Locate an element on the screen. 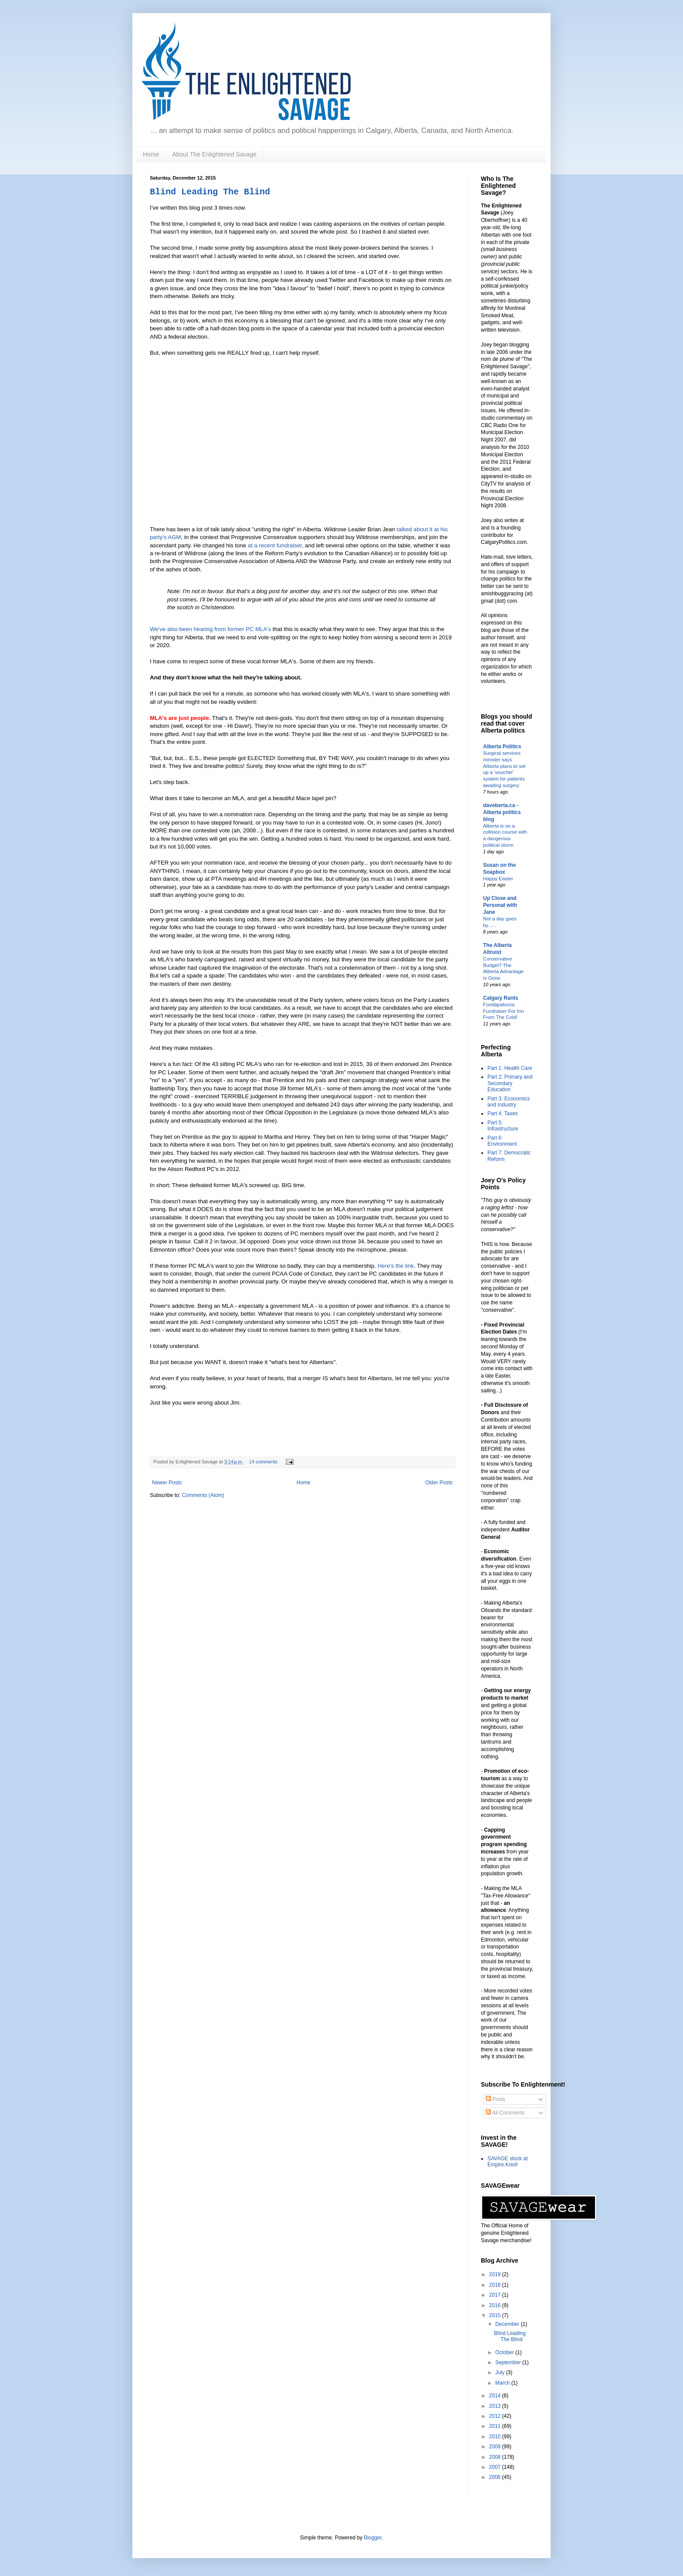 This screenshot has height=2576, width=683. 2009 is located at coordinates (495, 2447).